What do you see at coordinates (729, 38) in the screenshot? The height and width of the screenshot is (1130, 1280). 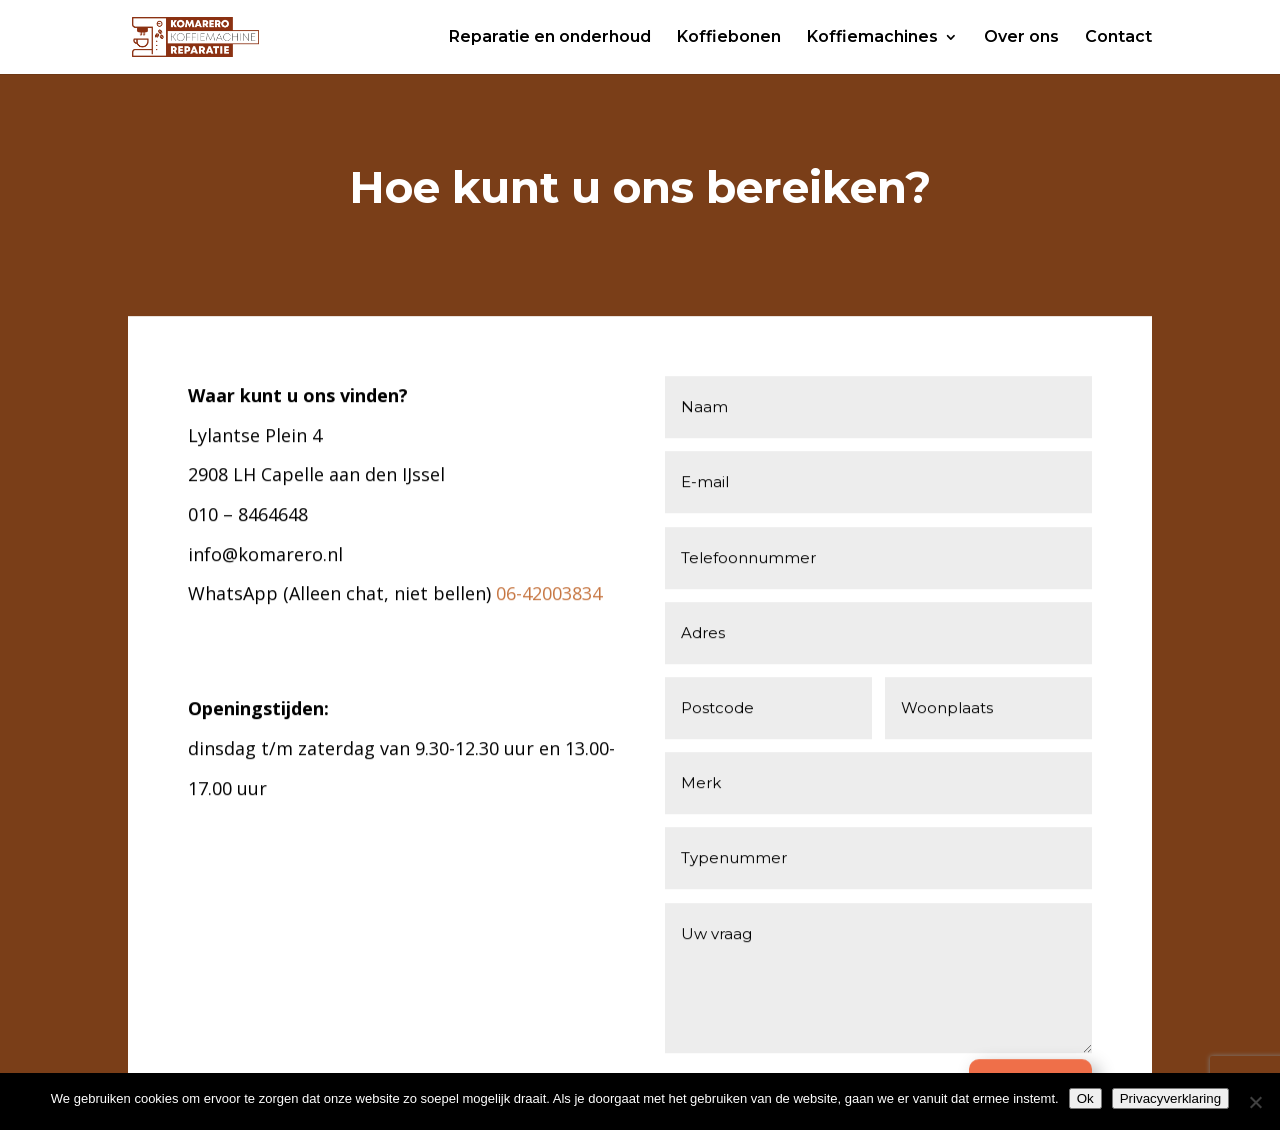 I see `Koffiebonen` at bounding box center [729, 38].